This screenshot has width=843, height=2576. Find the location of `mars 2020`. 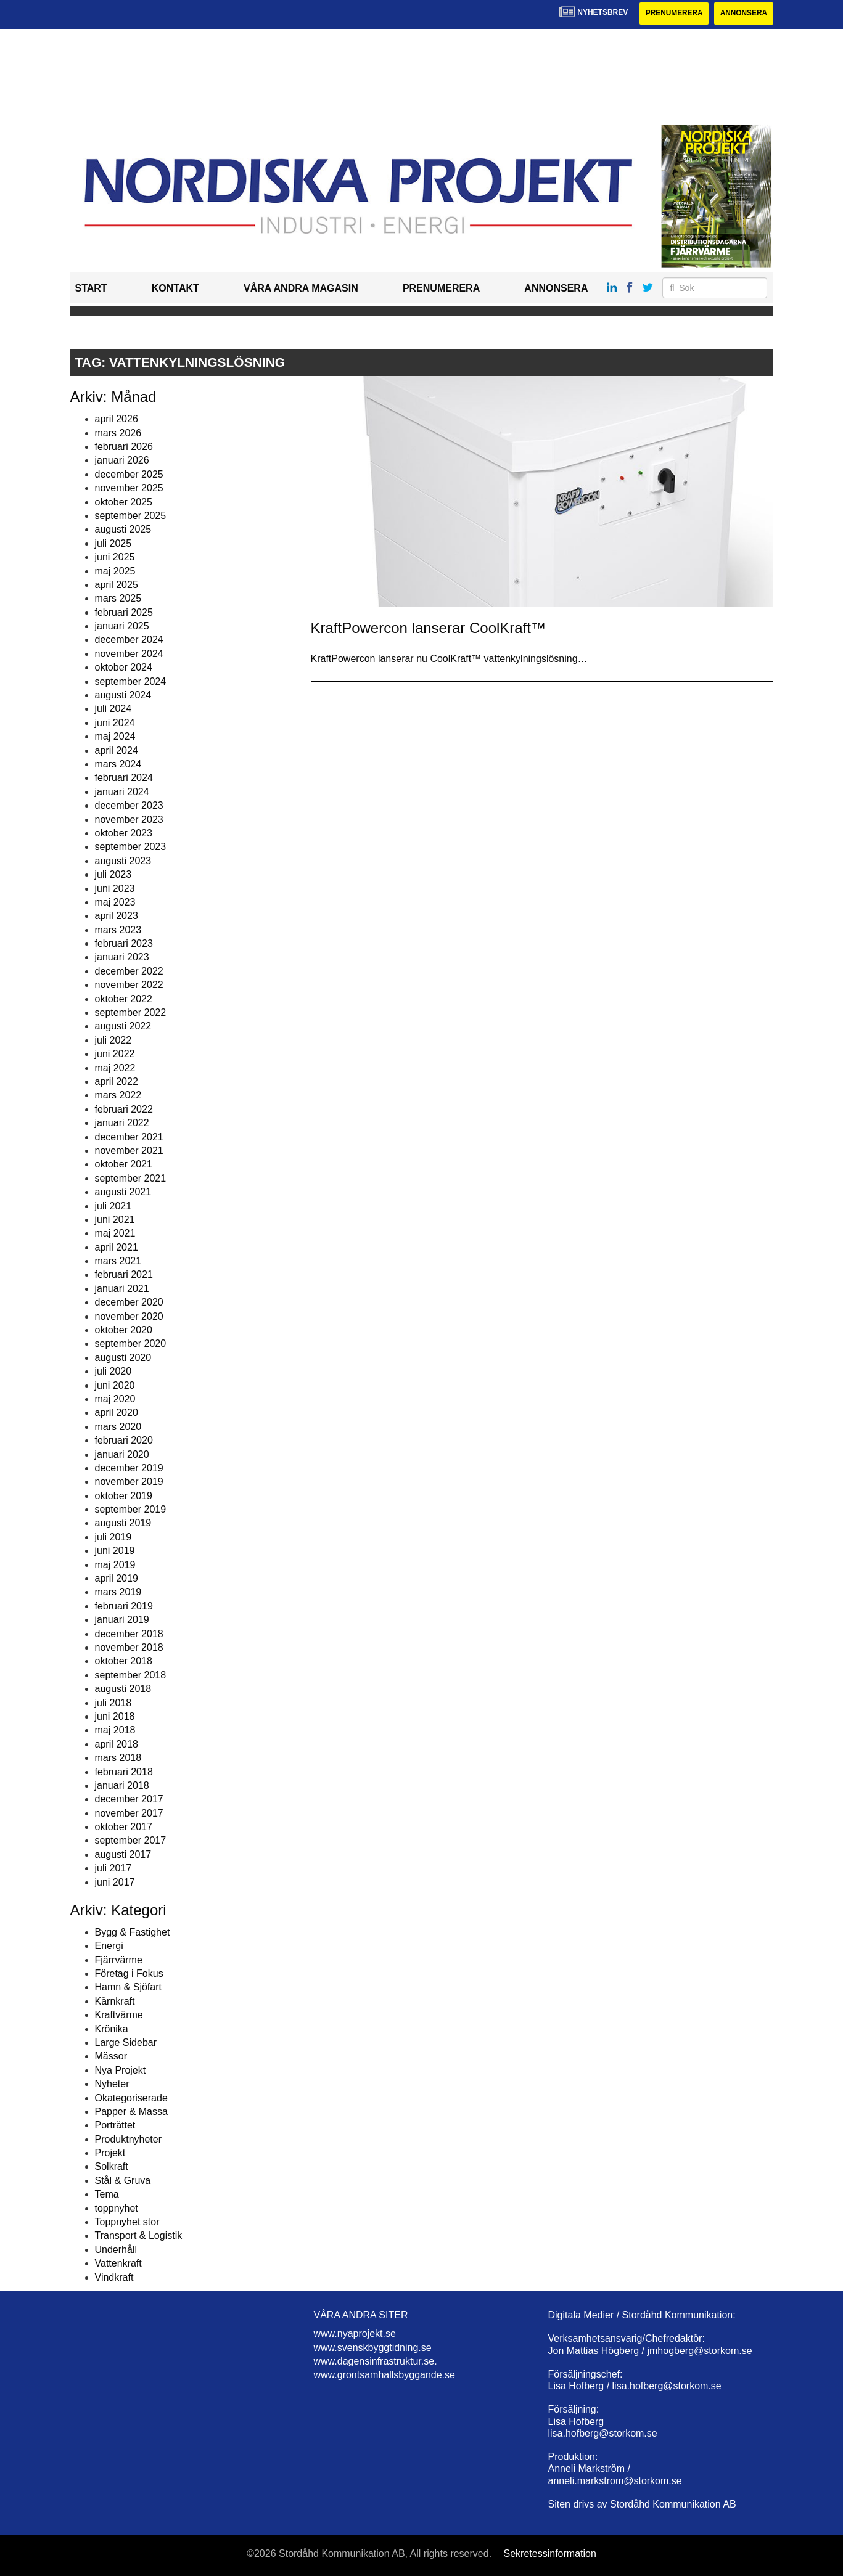

mars 2020 is located at coordinates (118, 1426).